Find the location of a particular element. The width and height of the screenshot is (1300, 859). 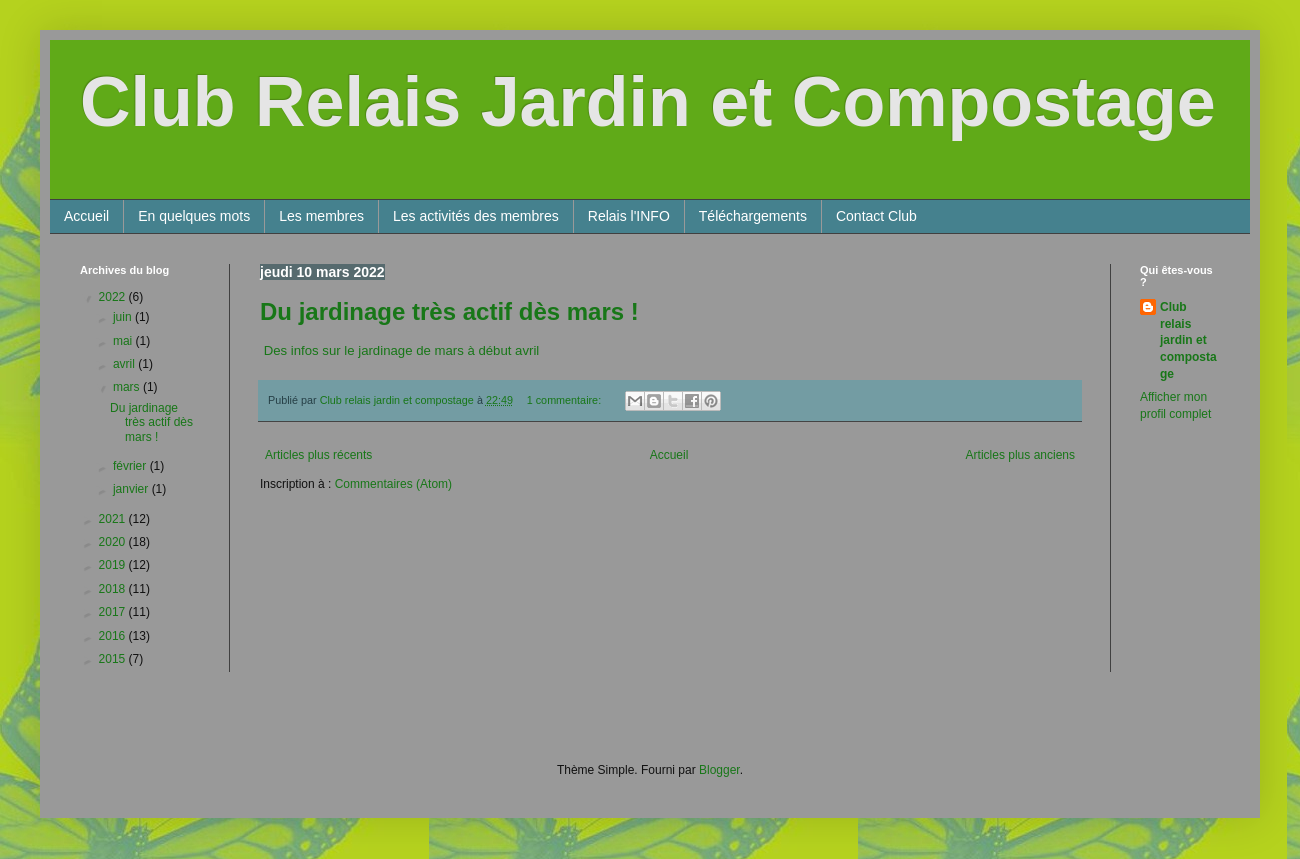

2015 is located at coordinates (114, 659).